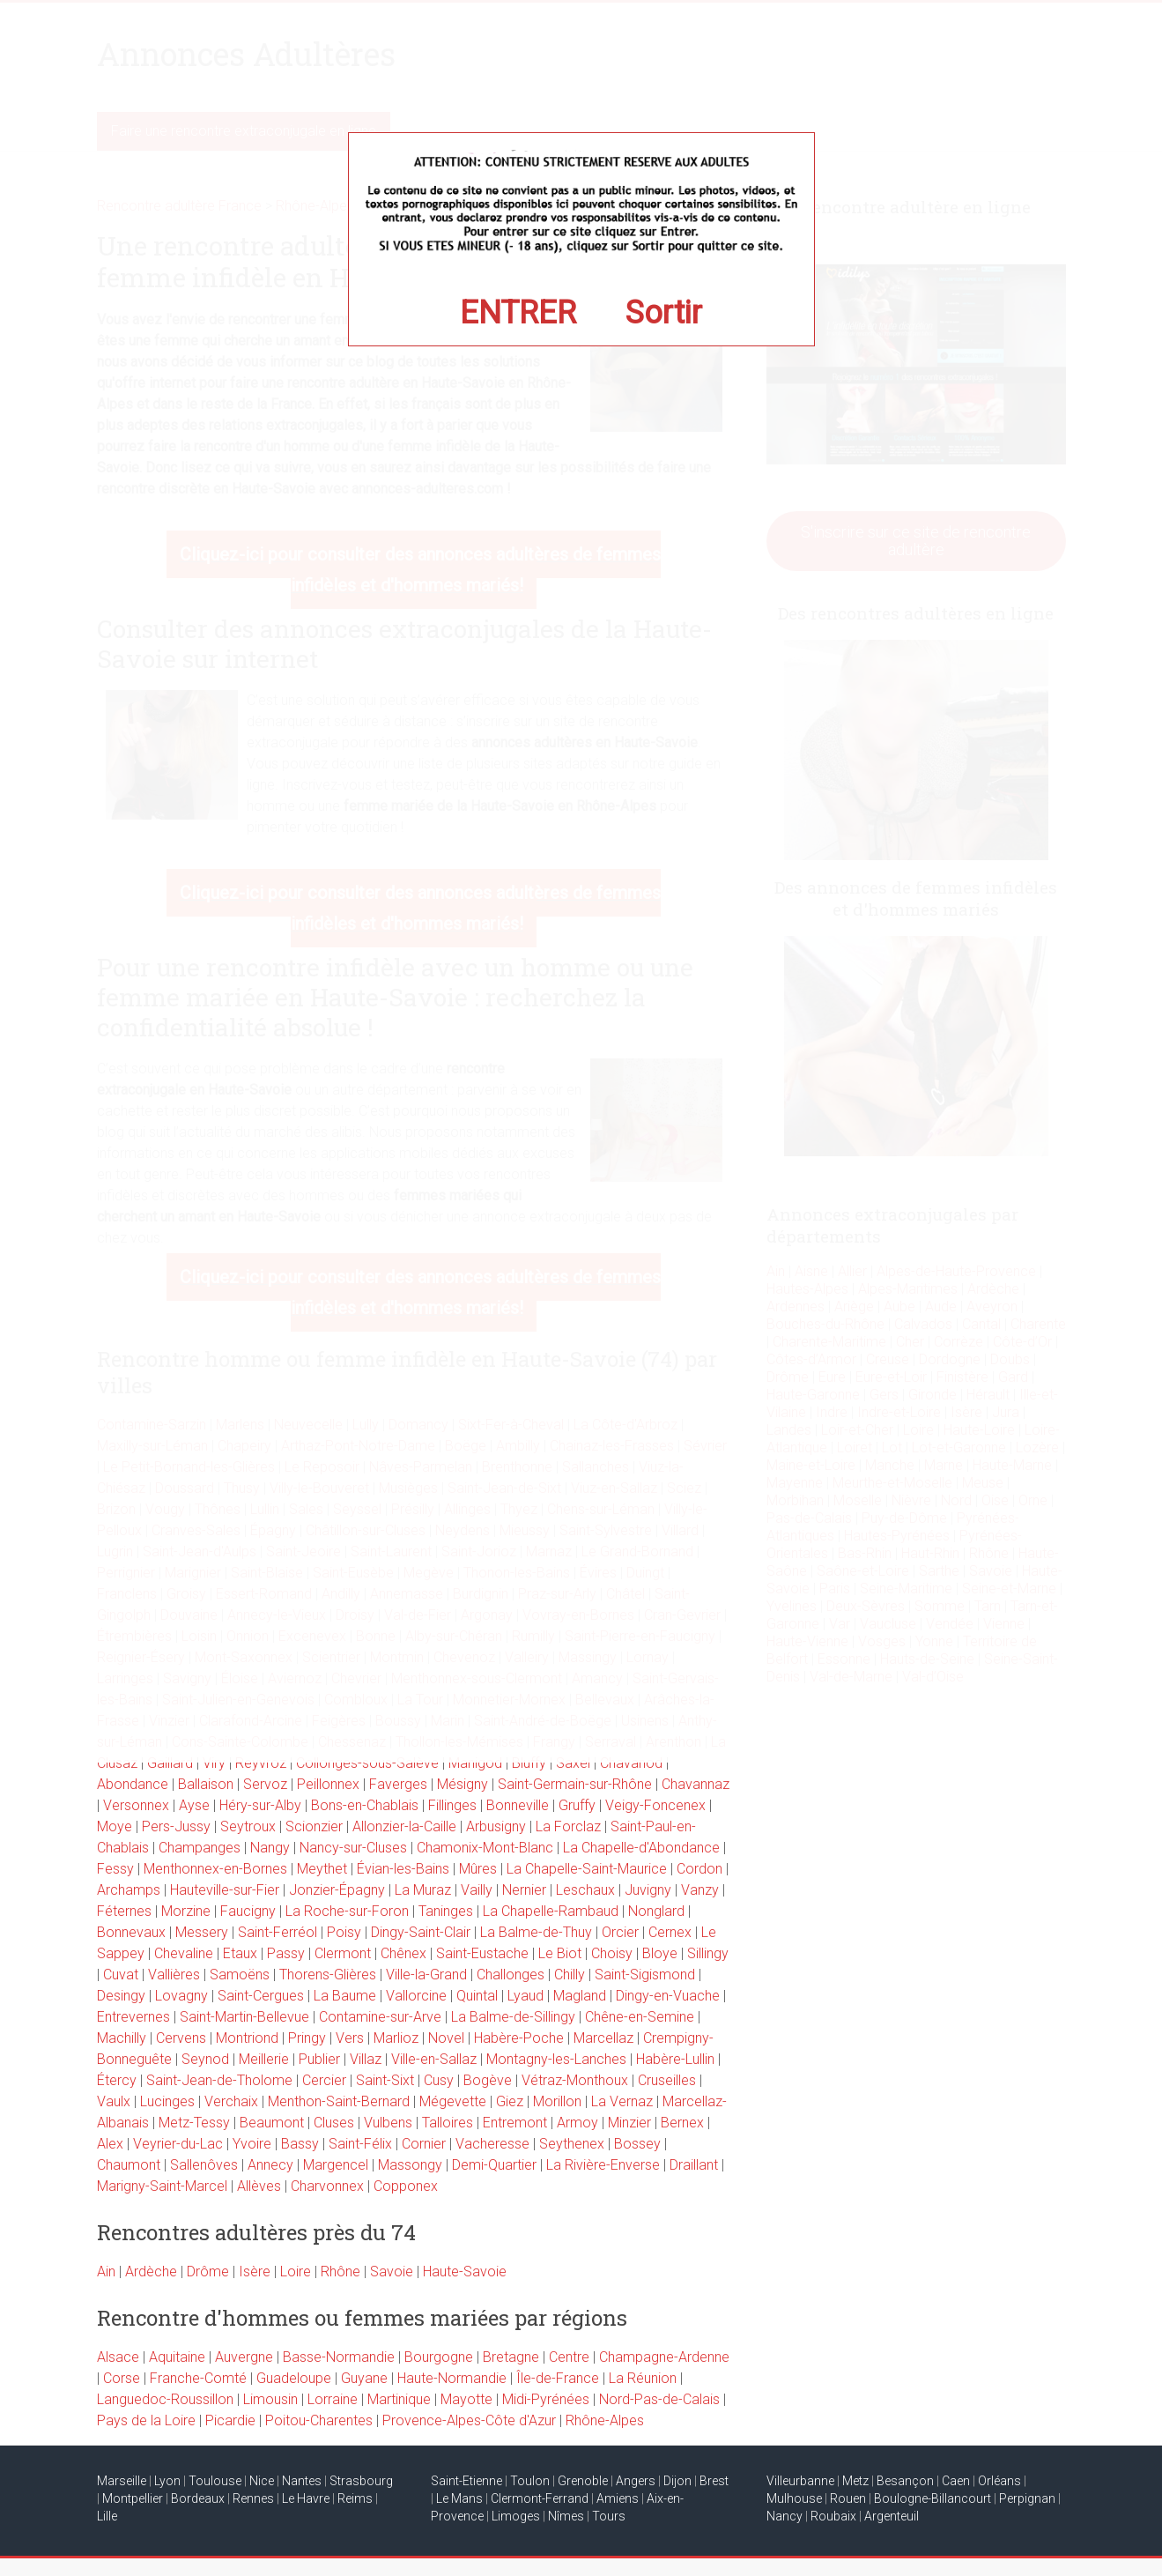  Describe the element at coordinates (530, 2481) in the screenshot. I see `Toulon` at that location.